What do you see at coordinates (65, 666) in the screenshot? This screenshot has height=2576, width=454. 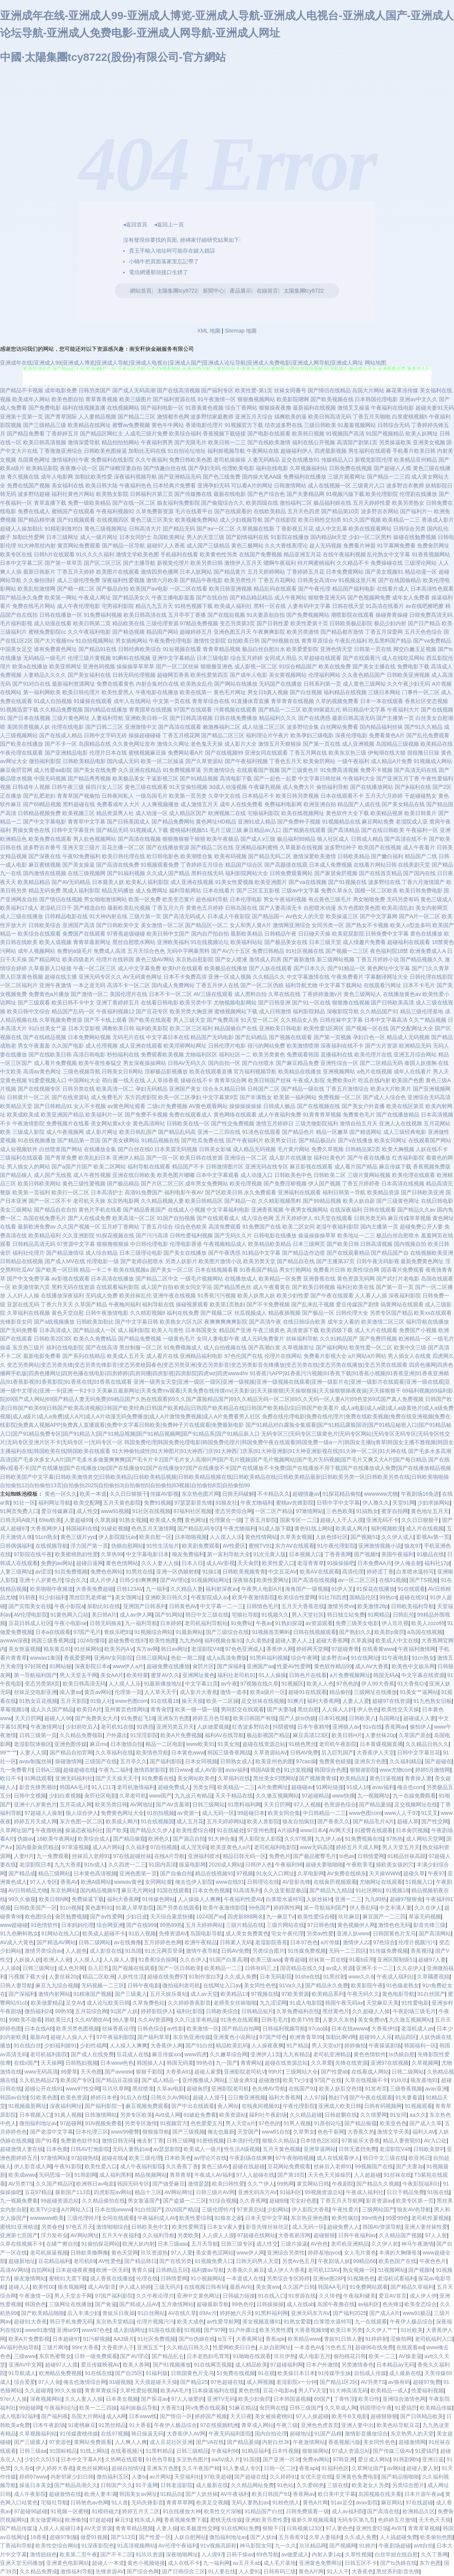 I see `欧美亚韩网址` at bounding box center [65, 666].